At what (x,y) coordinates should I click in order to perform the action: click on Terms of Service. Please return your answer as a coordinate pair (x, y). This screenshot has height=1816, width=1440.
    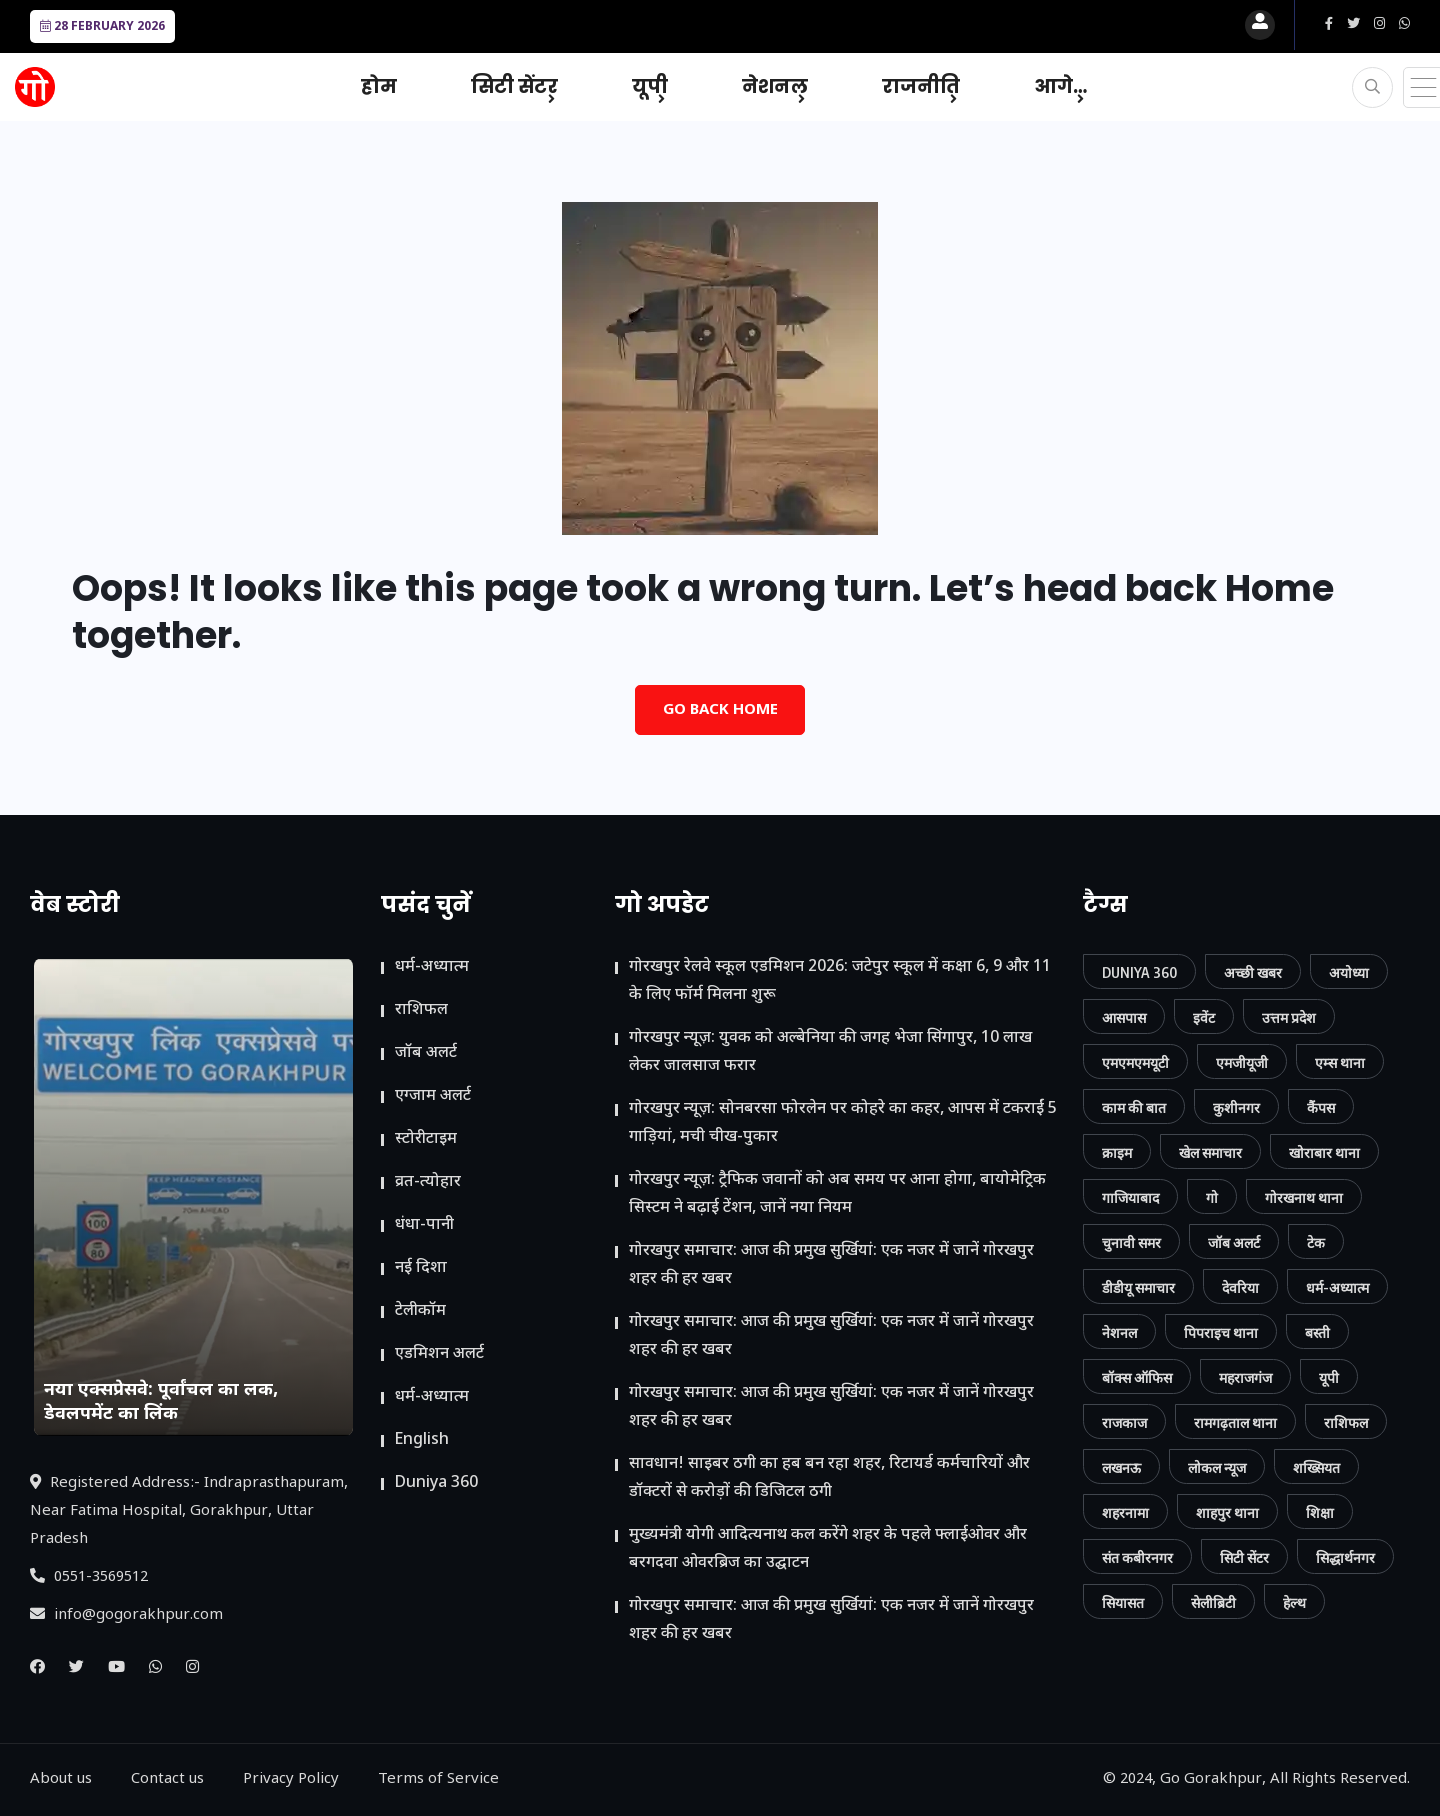
    Looking at the image, I should click on (438, 1779).